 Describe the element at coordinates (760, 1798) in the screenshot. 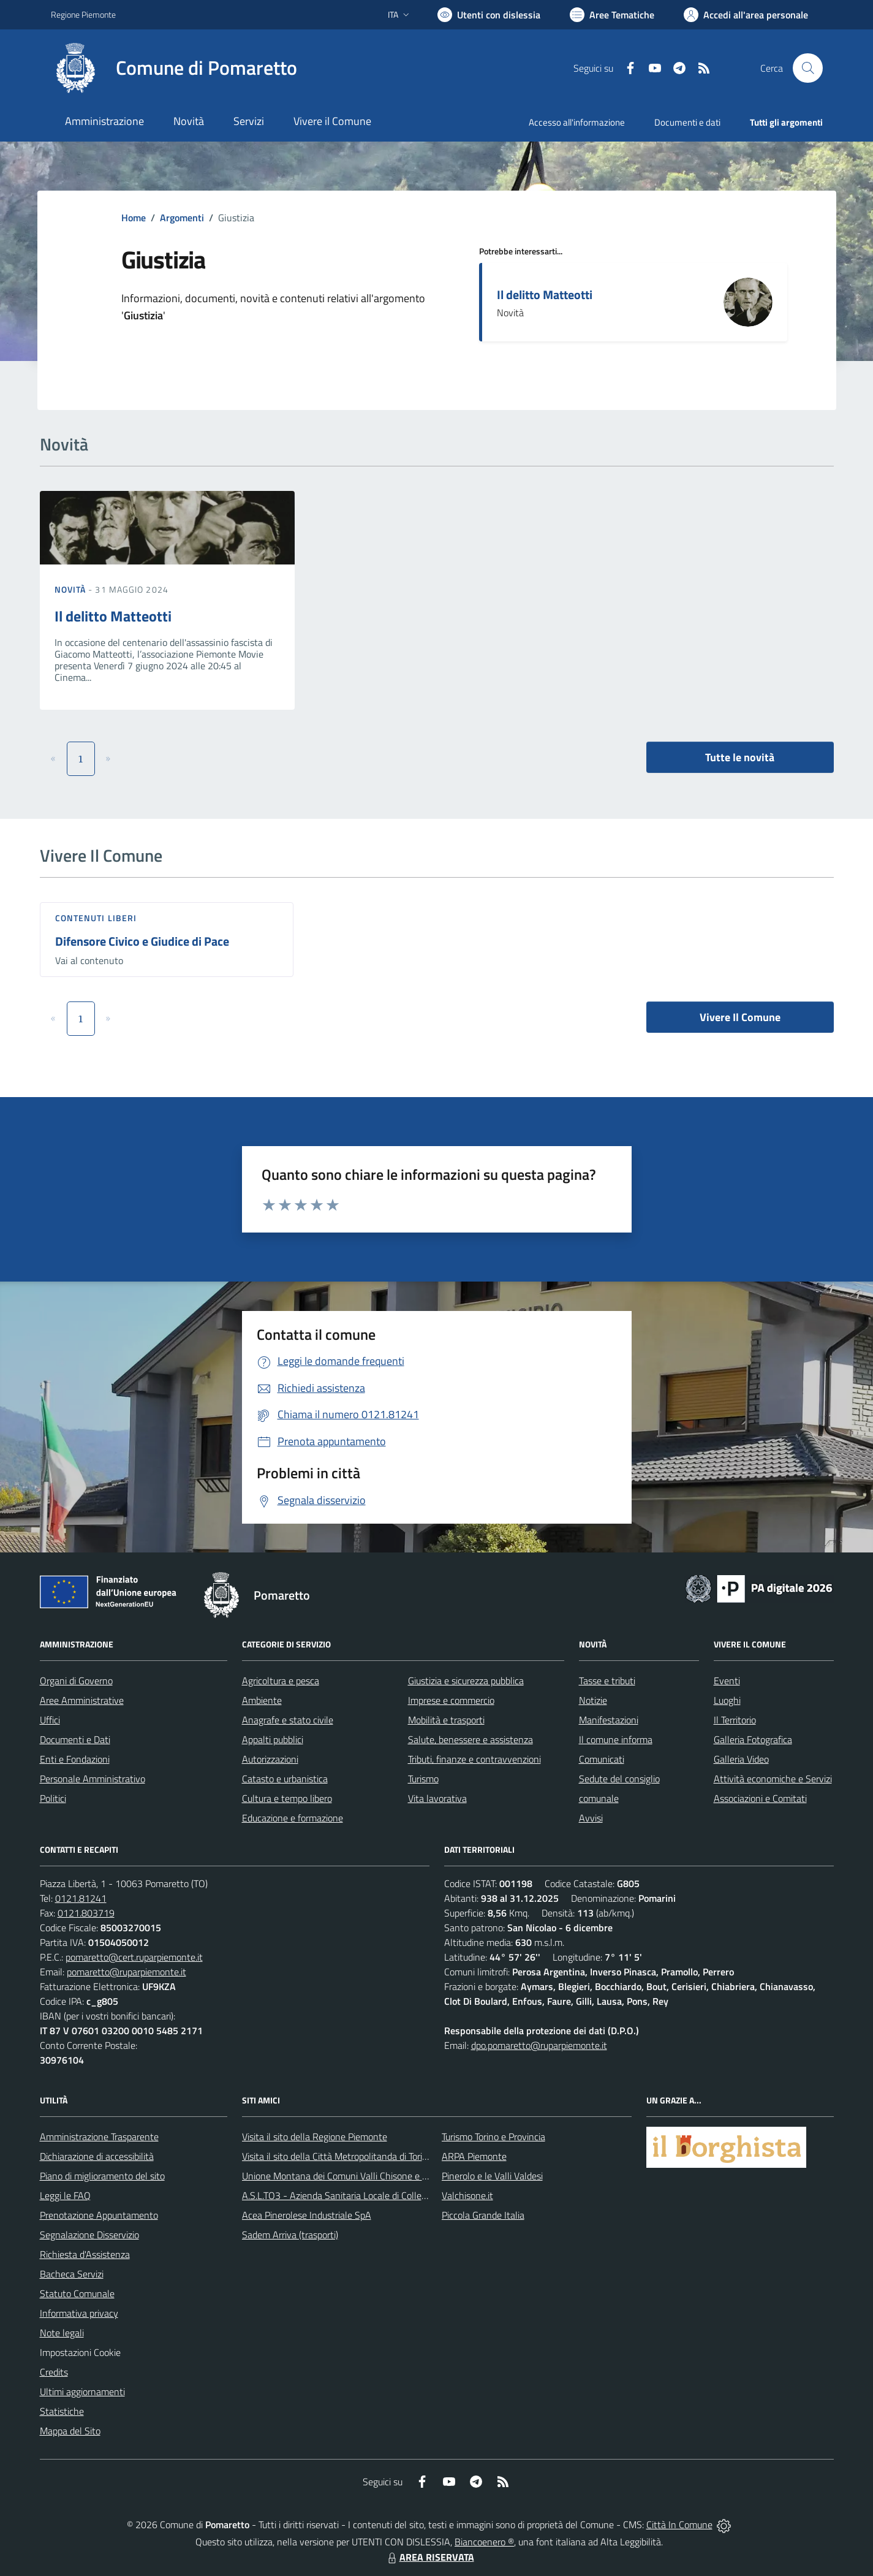

I see `Associazioni e Comitati` at that location.